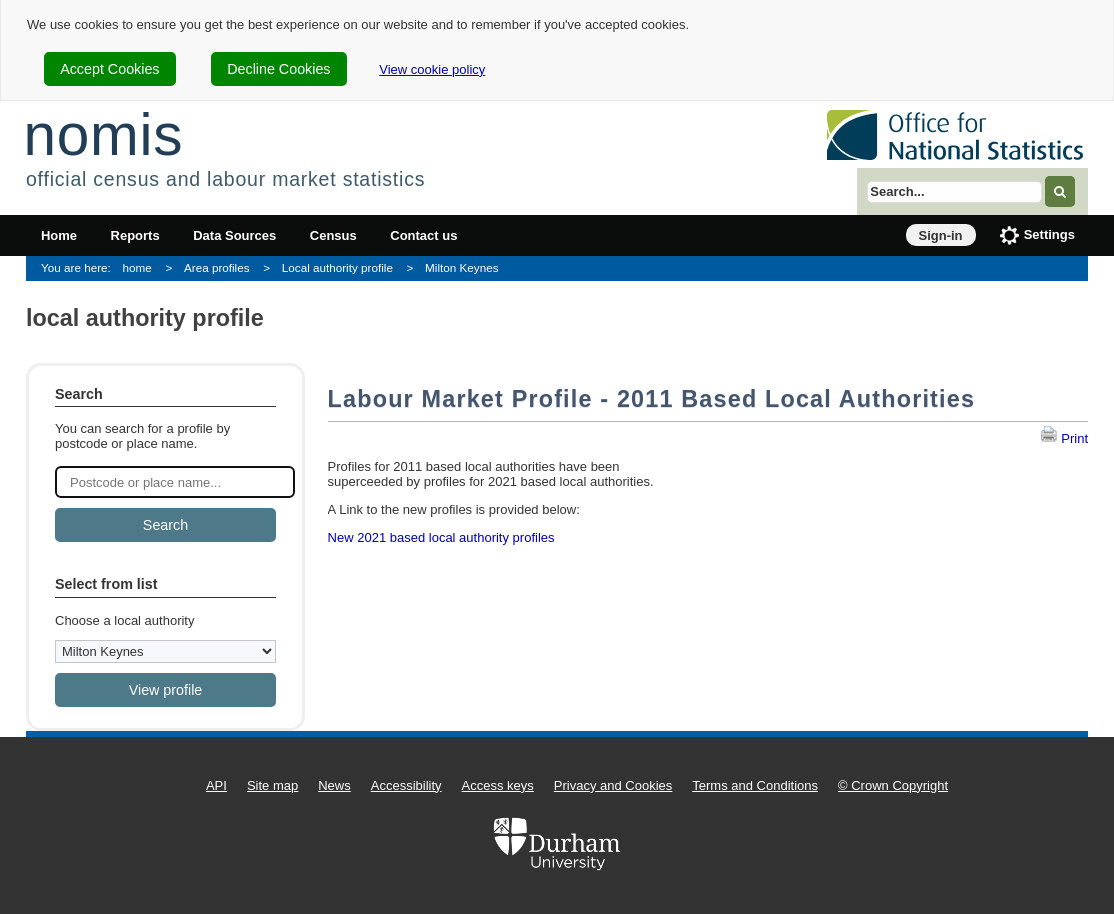 The width and height of the screenshot is (1114, 914). I want to click on Reports, so click(135, 235).